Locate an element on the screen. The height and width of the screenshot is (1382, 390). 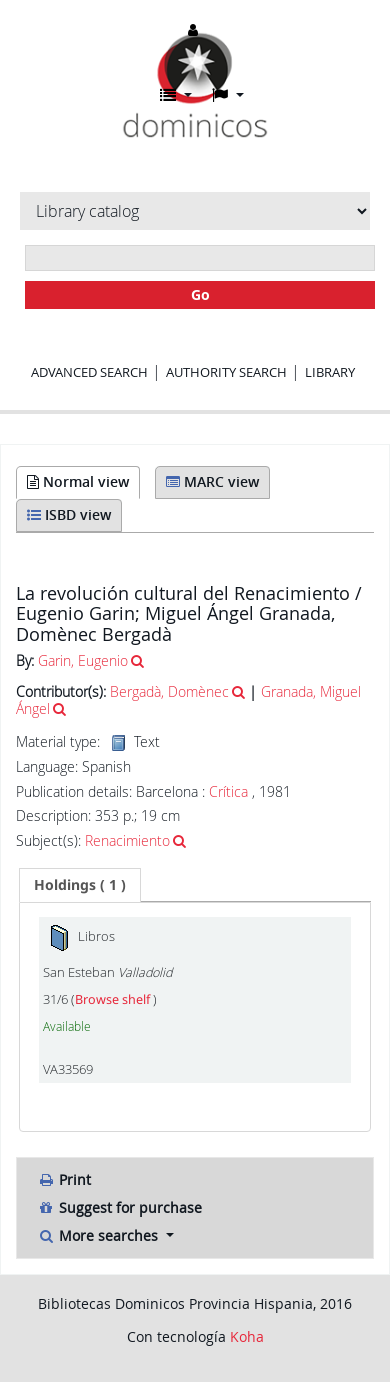
[button] is located at coordinates (176, 95).